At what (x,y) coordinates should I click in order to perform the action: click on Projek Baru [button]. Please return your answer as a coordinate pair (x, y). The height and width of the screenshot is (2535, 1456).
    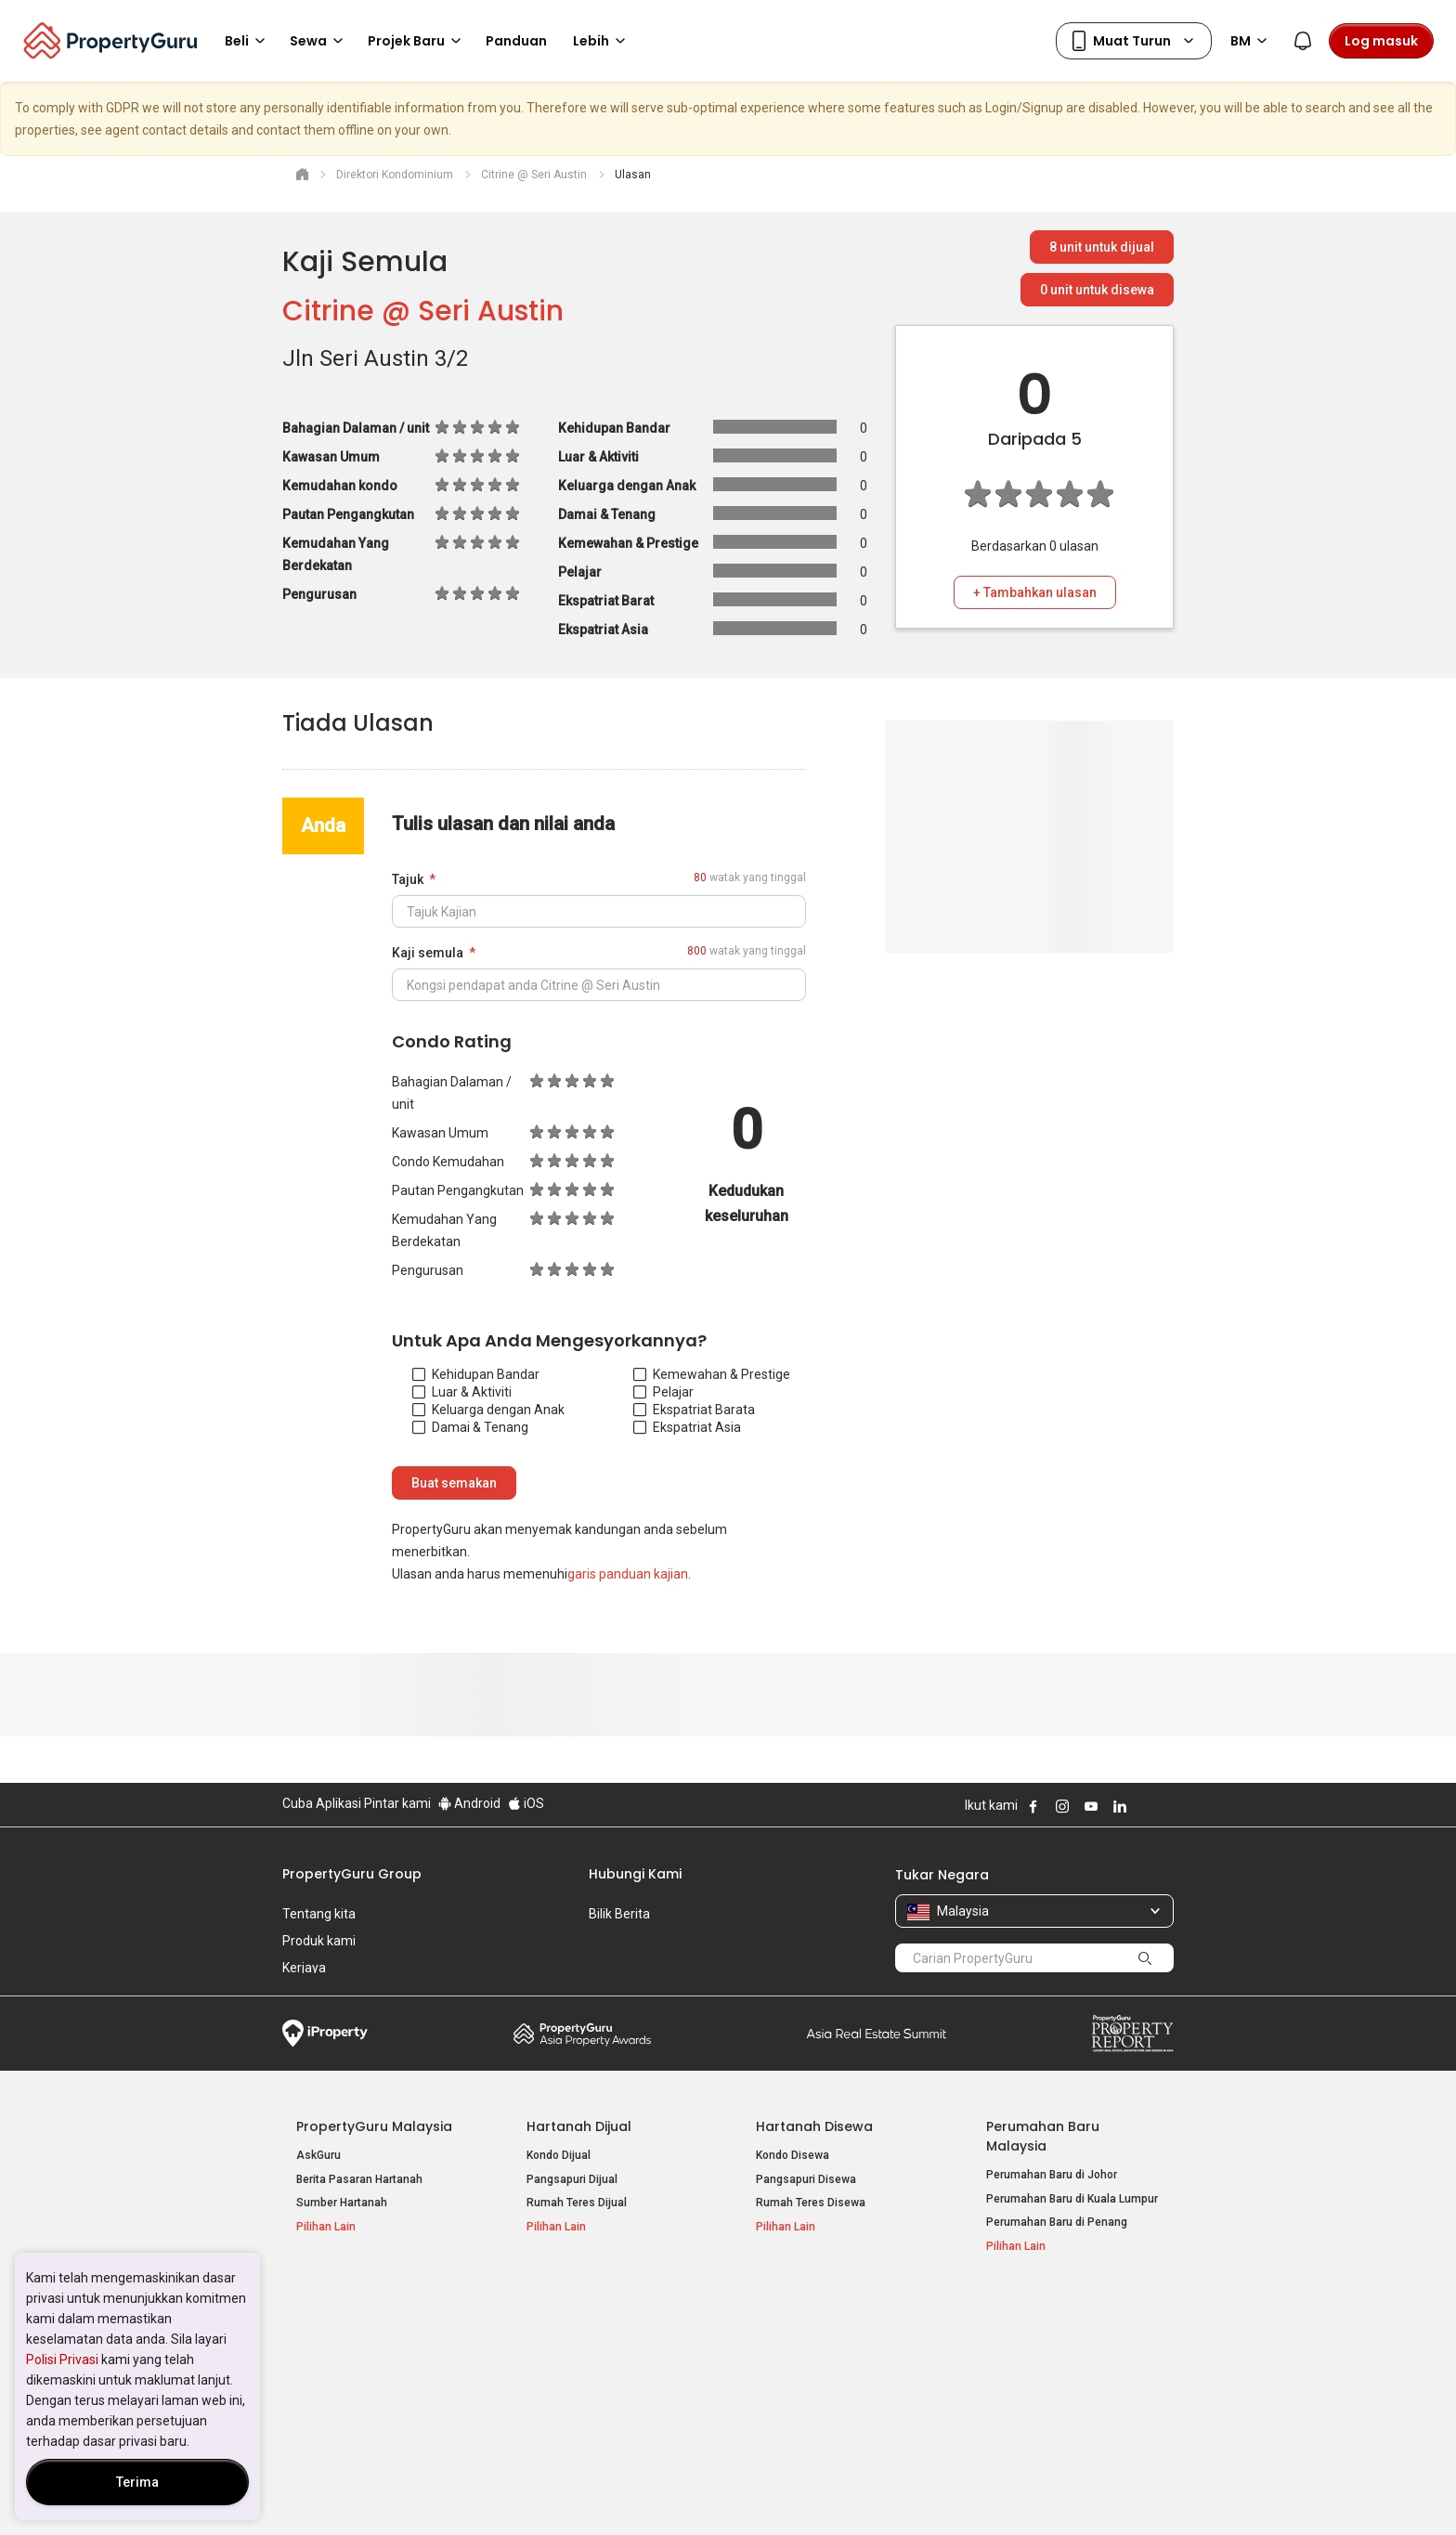
    Looking at the image, I should click on (417, 41).